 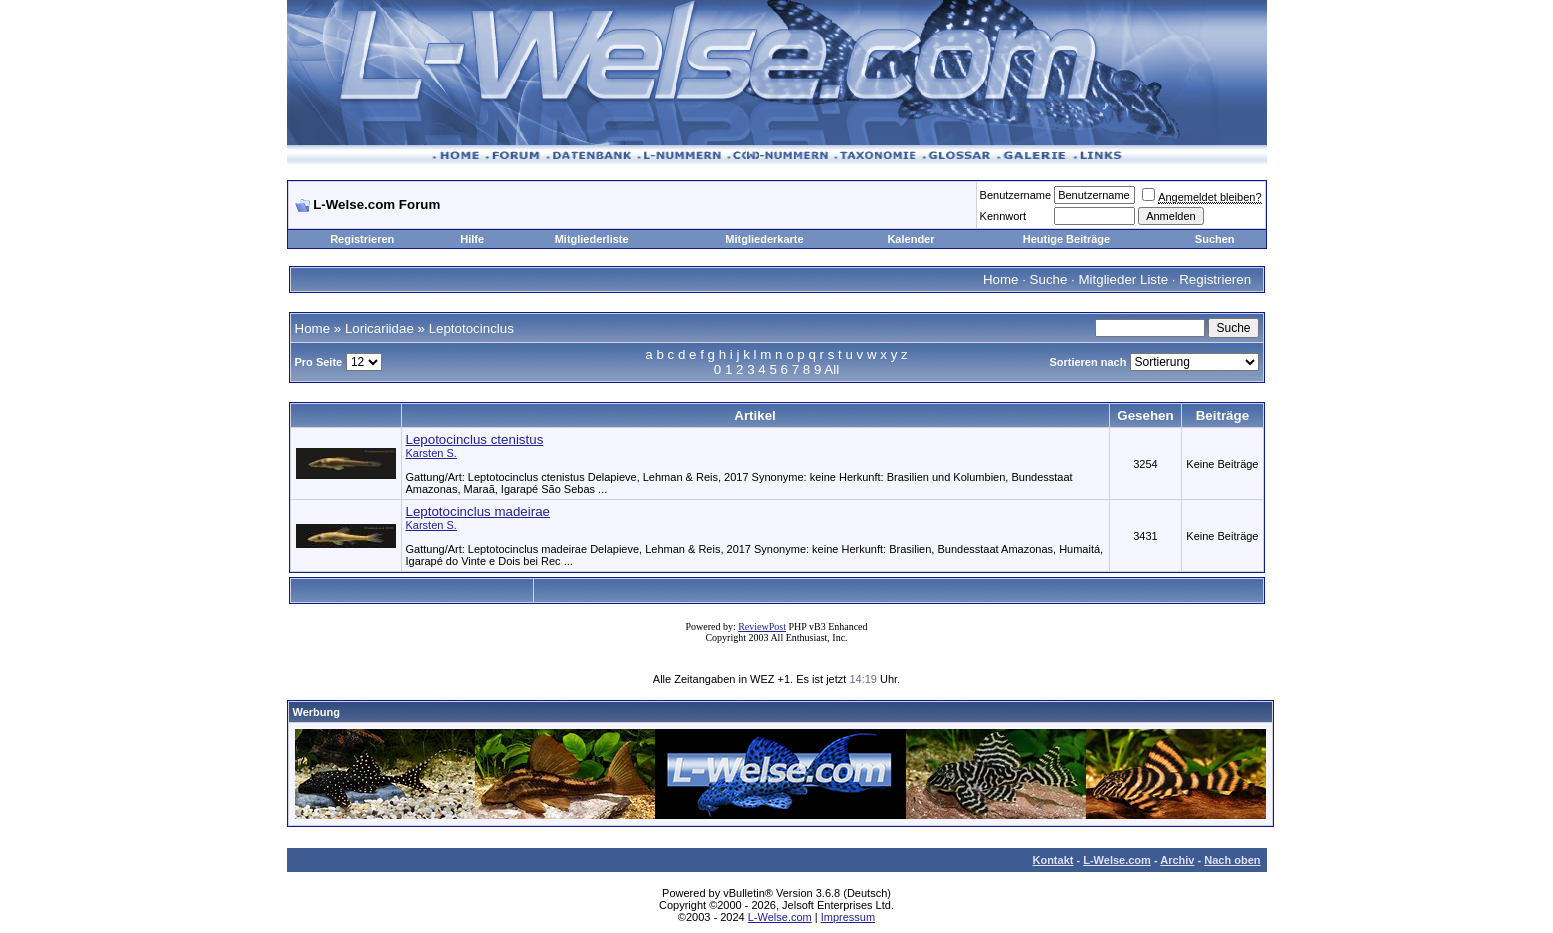 I want to click on Home, so click(x=1001, y=279).